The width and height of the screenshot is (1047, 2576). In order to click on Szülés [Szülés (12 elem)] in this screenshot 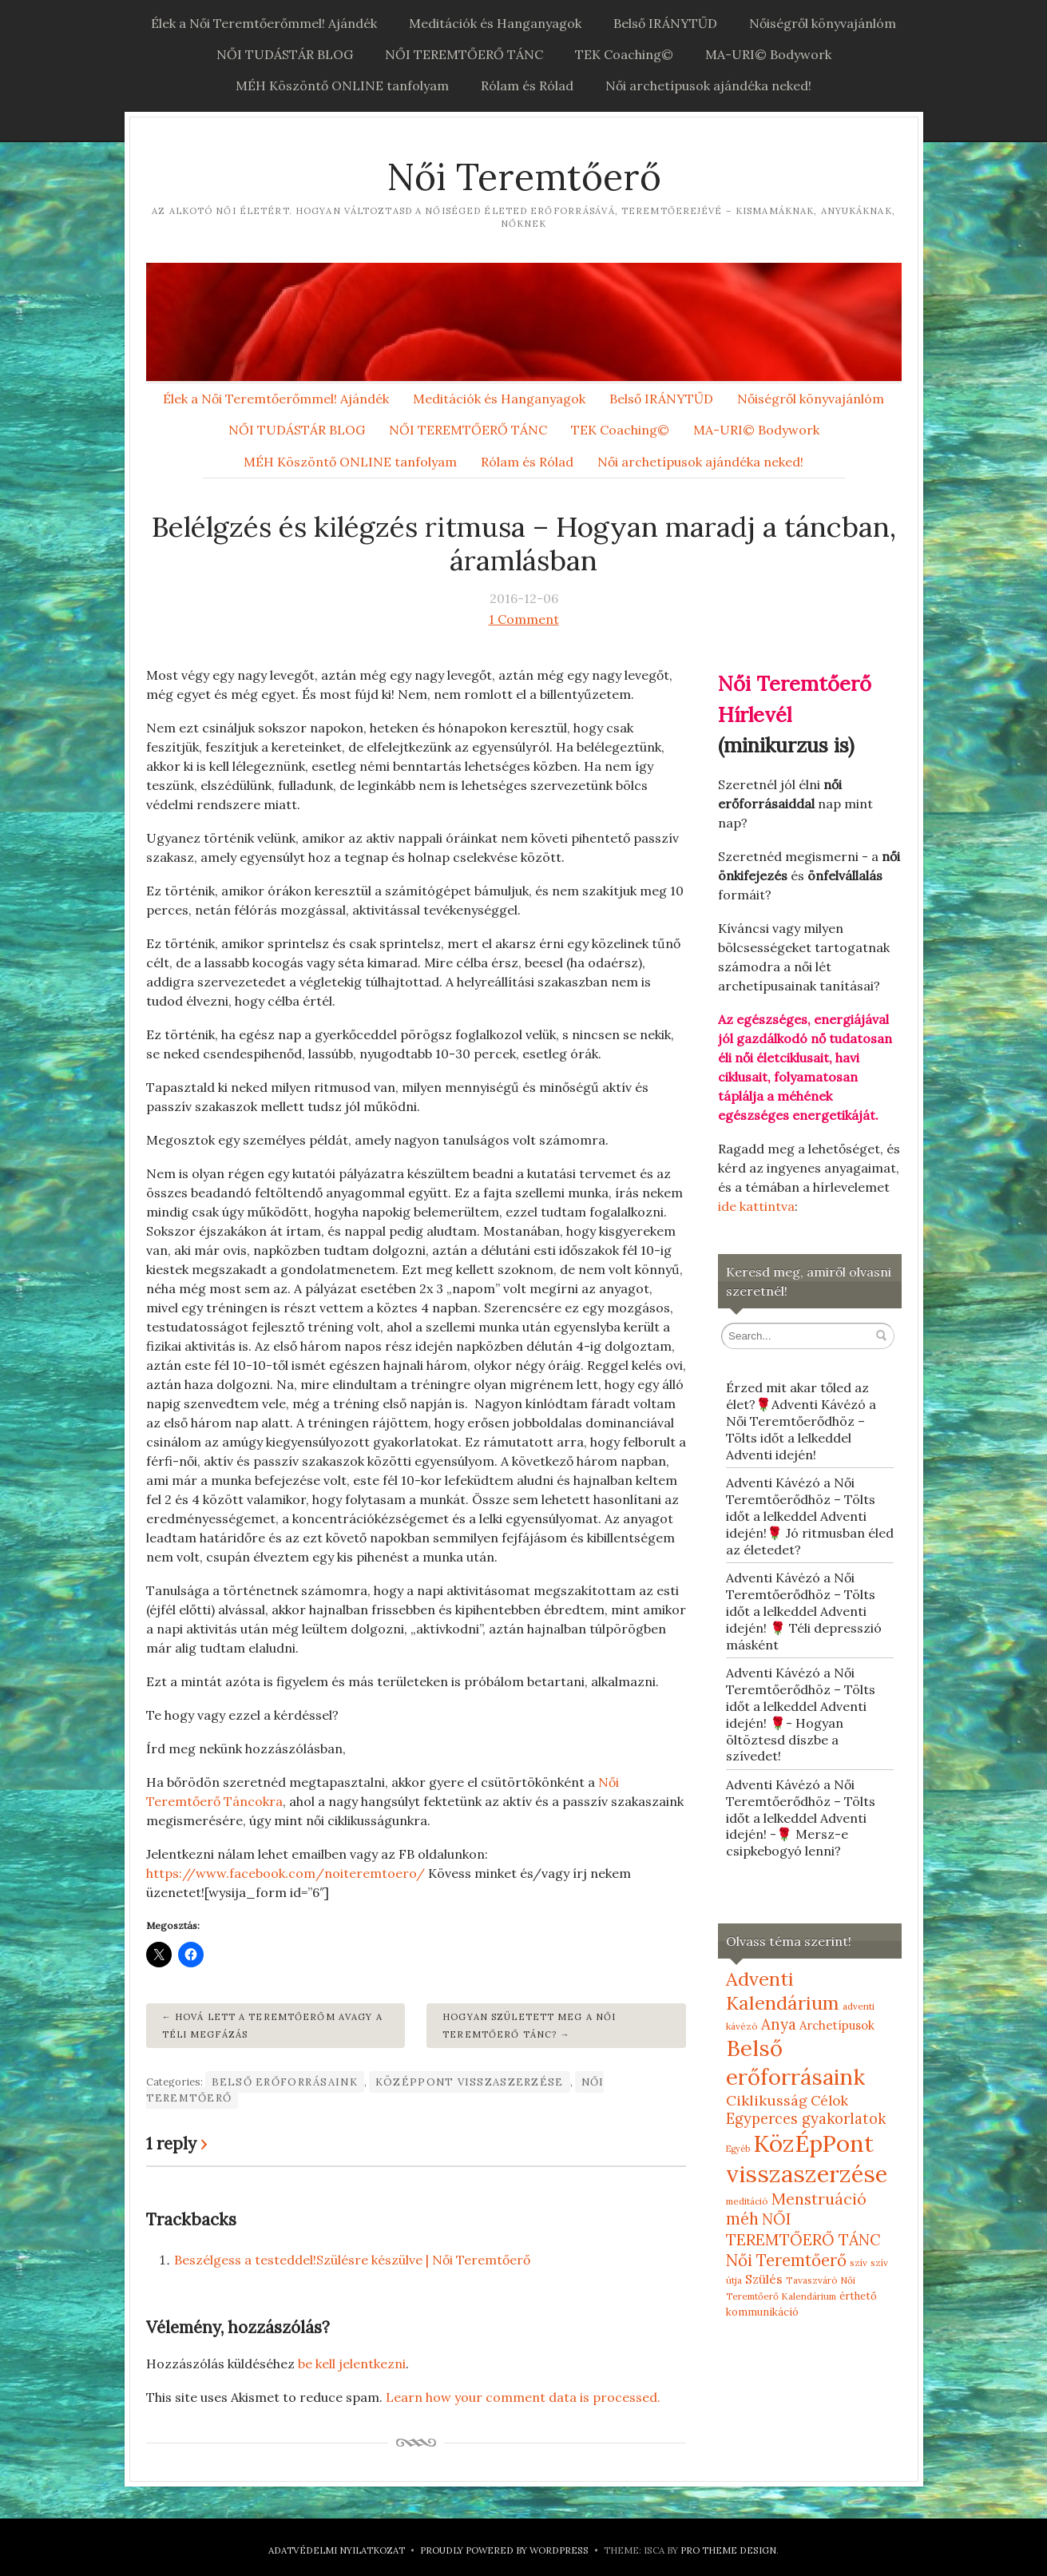, I will do `click(764, 2279)`.